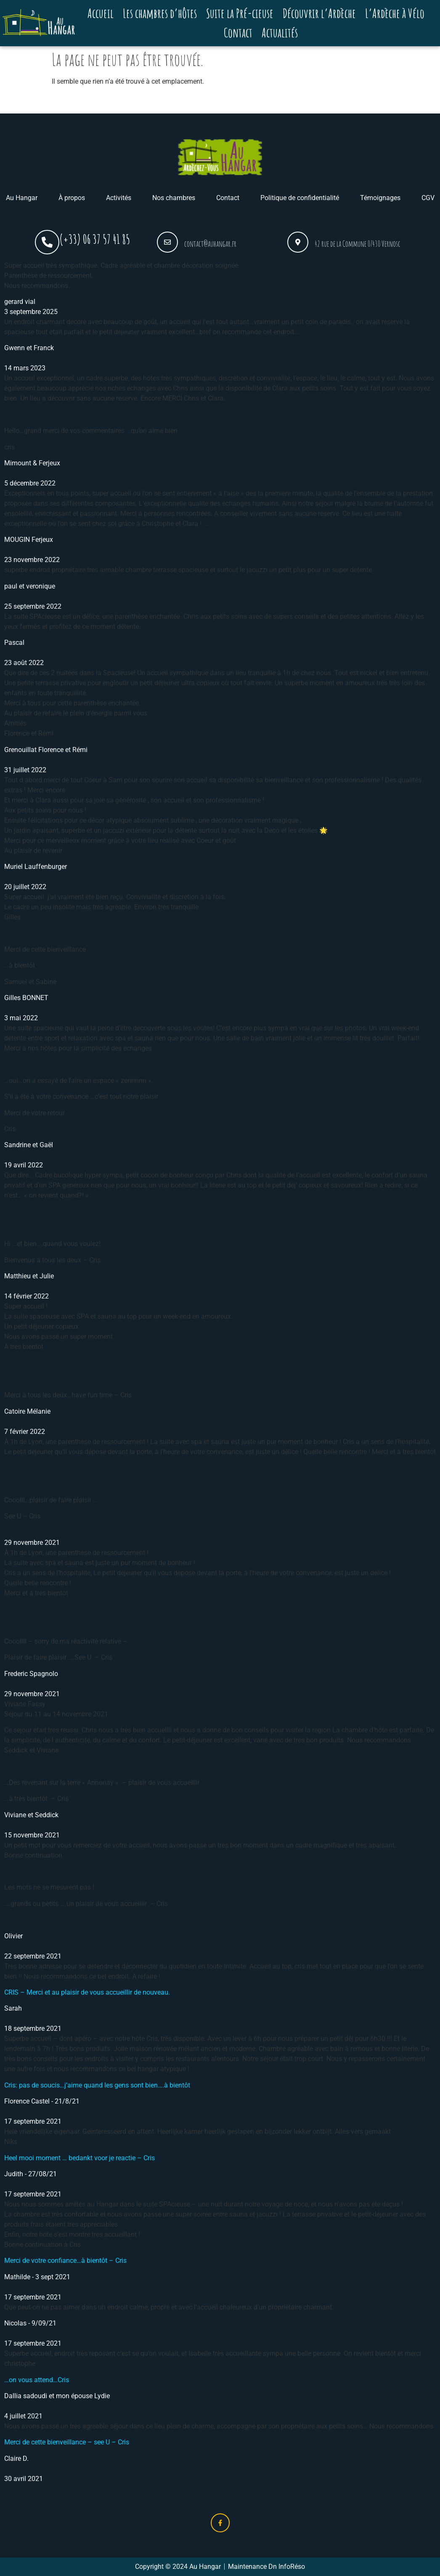 The width and height of the screenshot is (440, 2576). Describe the element at coordinates (238, 32) in the screenshot. I see `Contact` at that location.